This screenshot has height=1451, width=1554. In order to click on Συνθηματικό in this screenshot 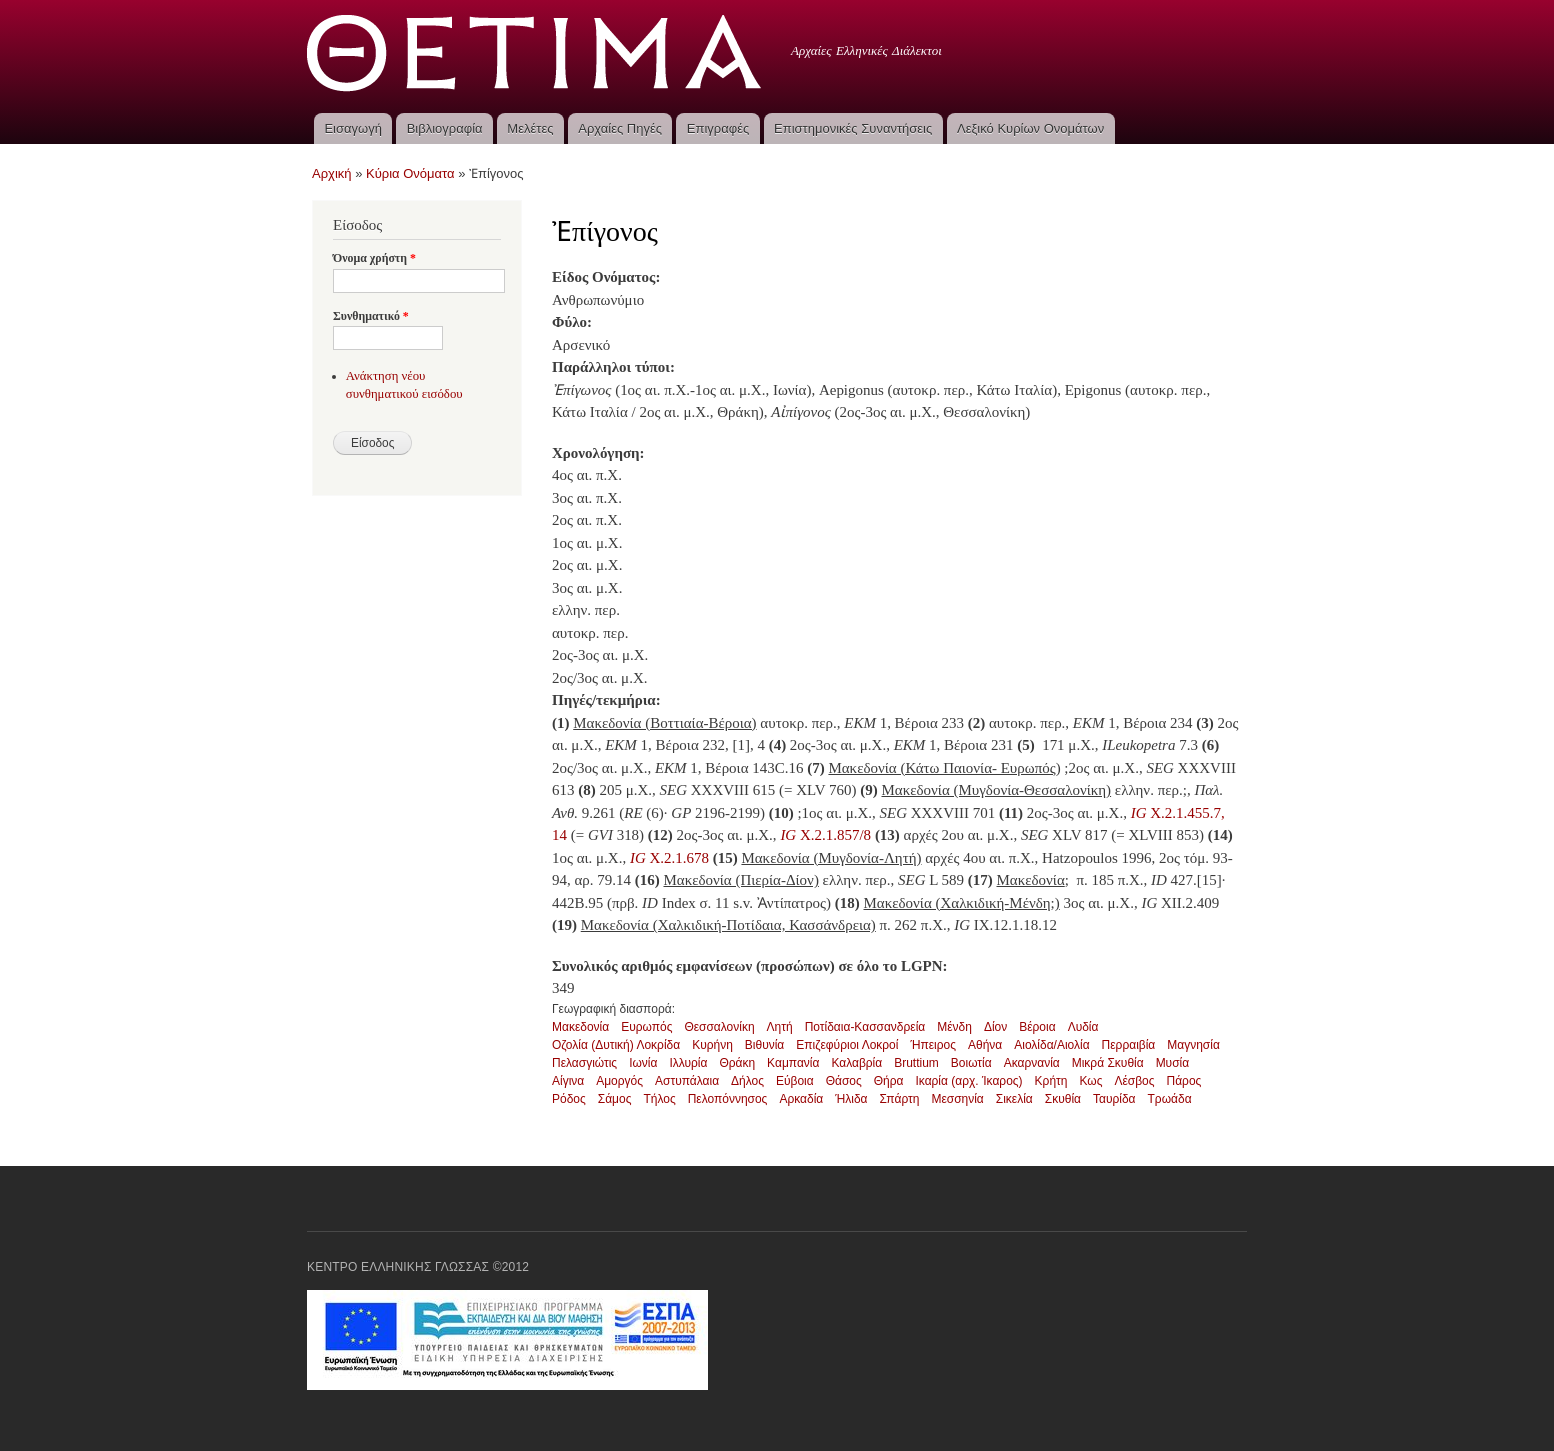, I will do `click(371, 316)`.